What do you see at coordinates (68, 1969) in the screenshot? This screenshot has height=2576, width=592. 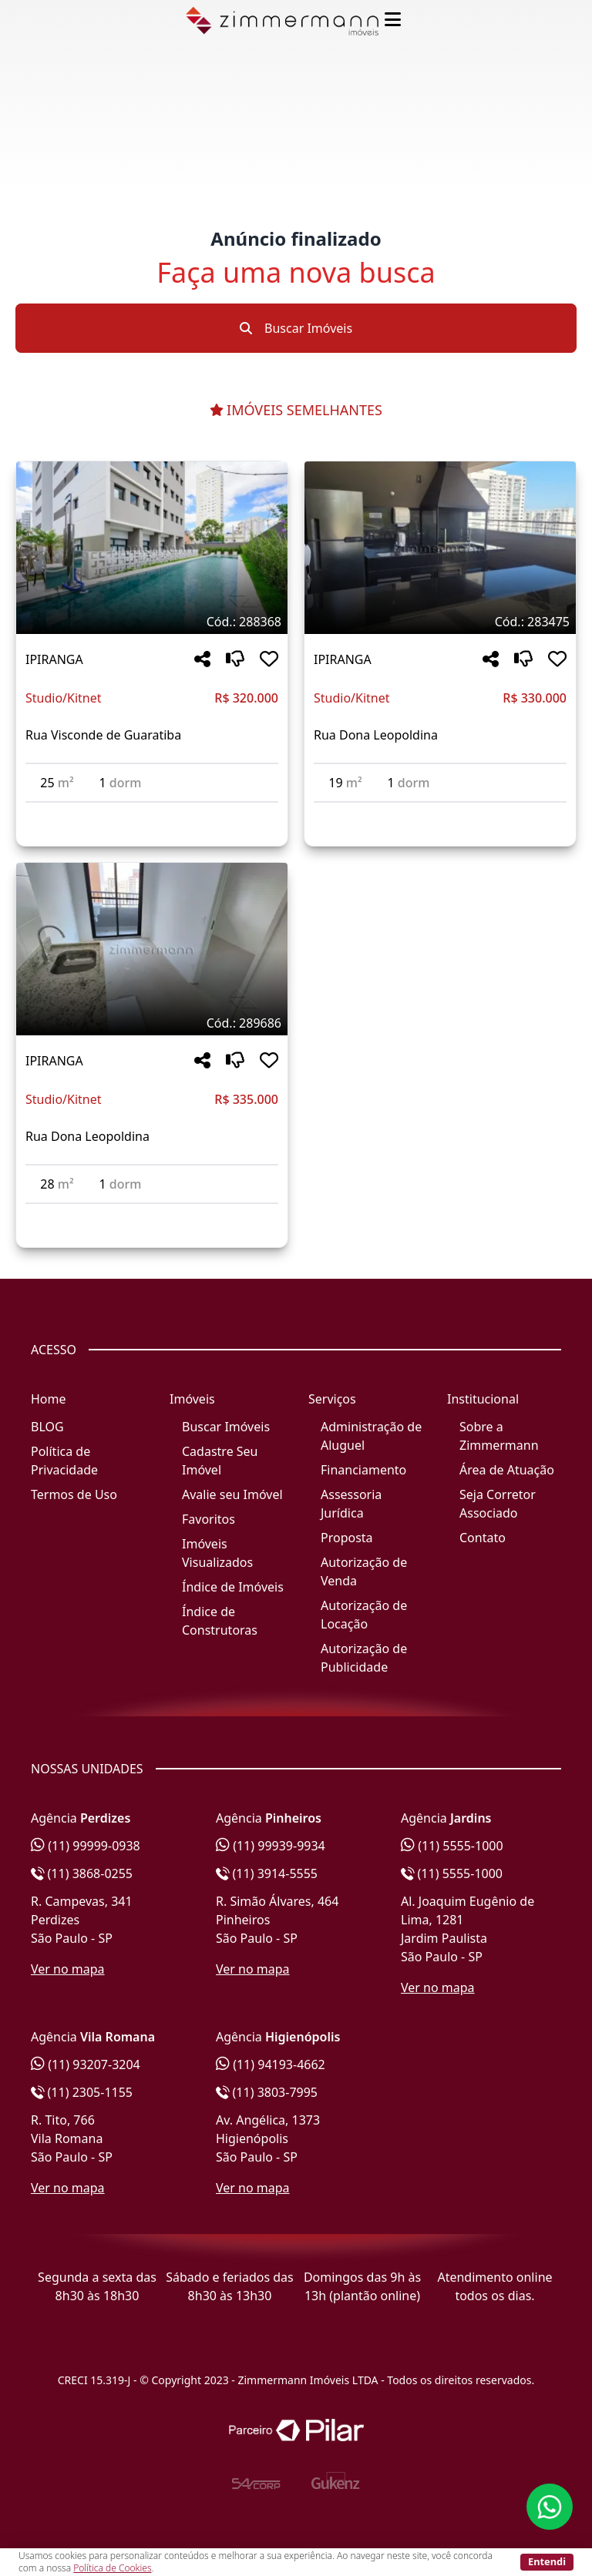 I see `Ver no mapa` at bounding box center [68, 1969].